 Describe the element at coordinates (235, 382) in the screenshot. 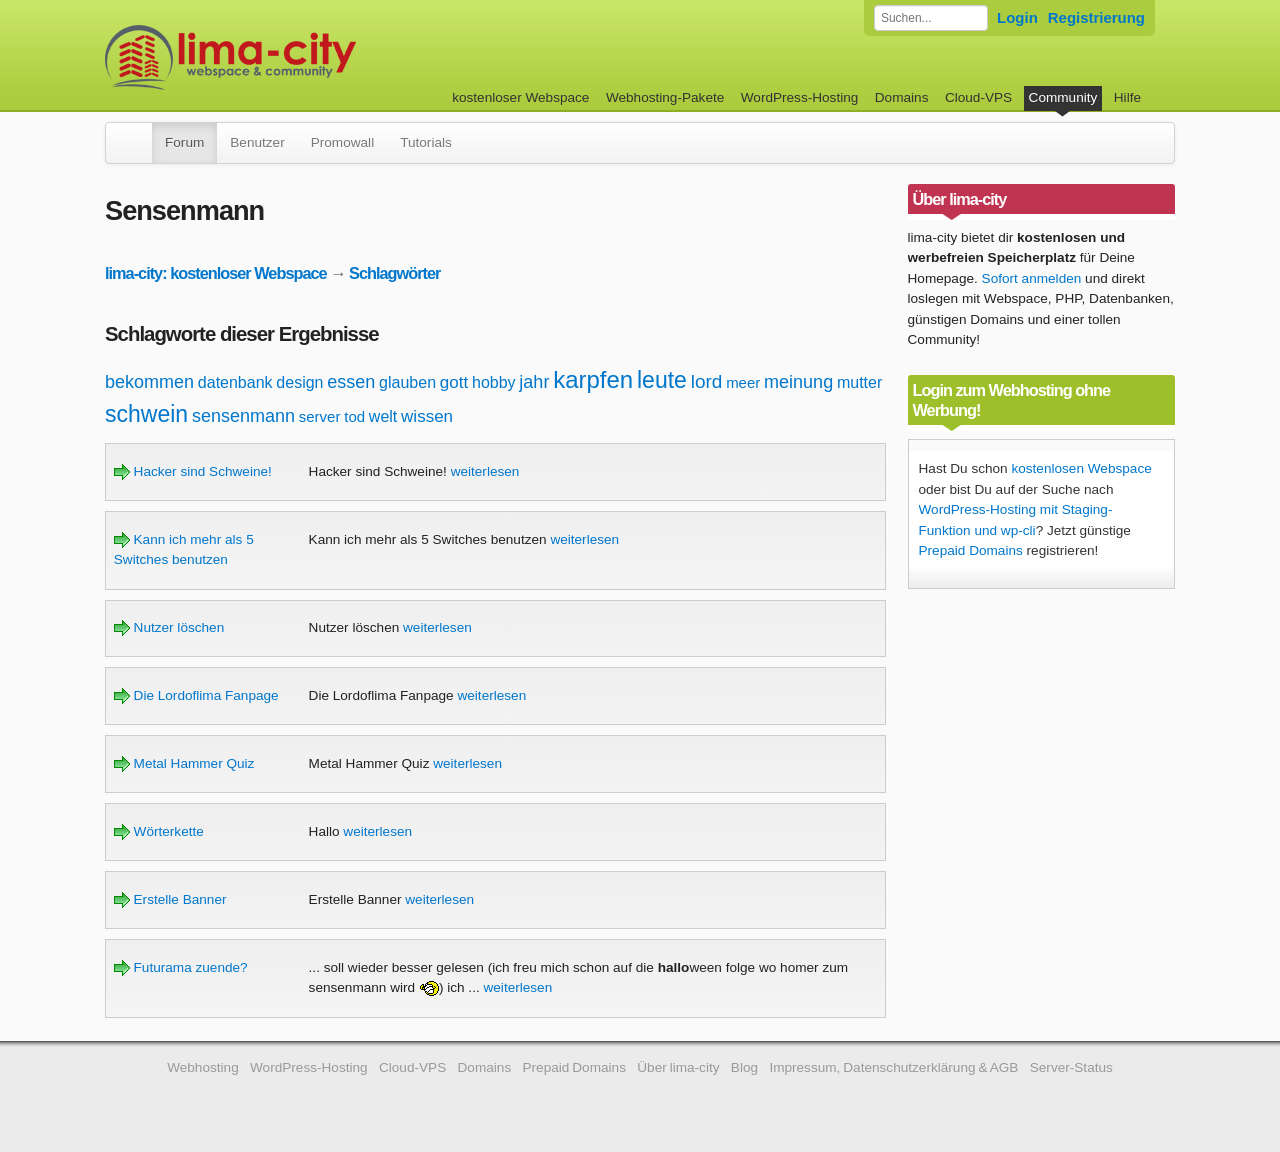

I see `datenbank` at that location.